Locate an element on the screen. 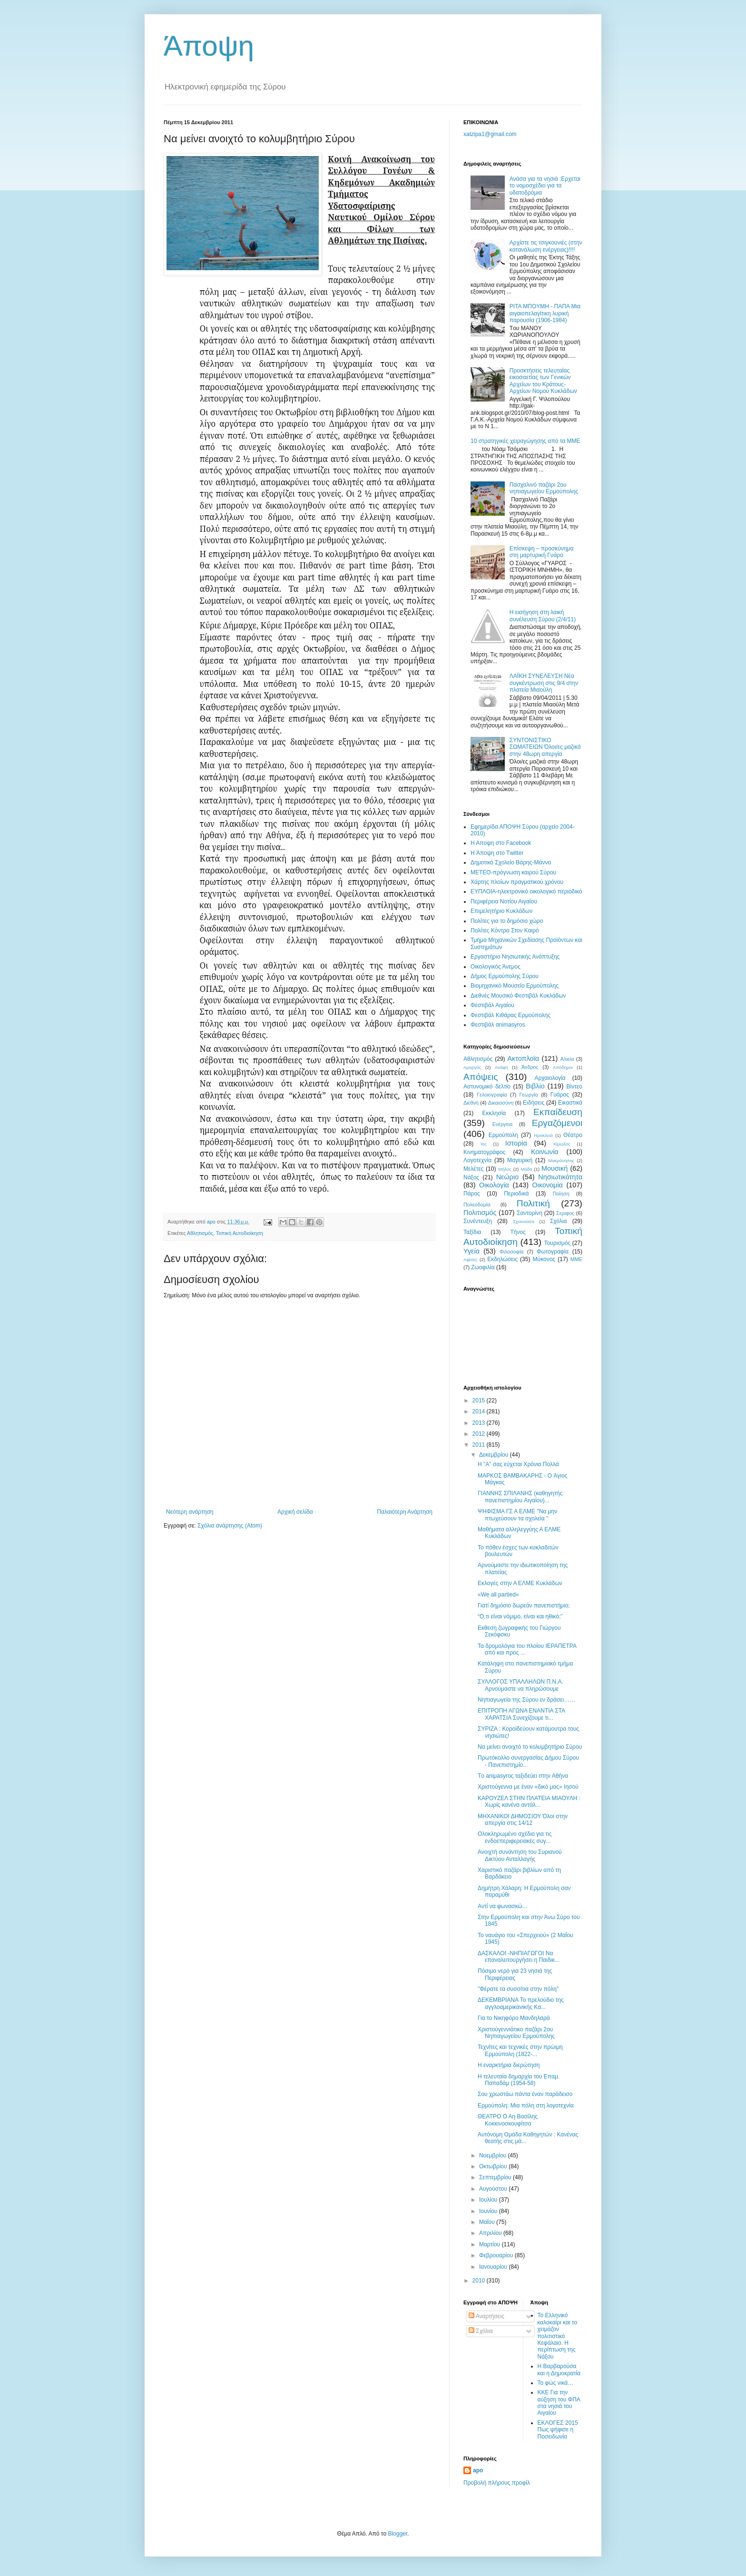 The image size is (746, 2576). Eρμούπολη: Mια πόλη στη λογοτεχνία is located at coordinates (526, 2105).